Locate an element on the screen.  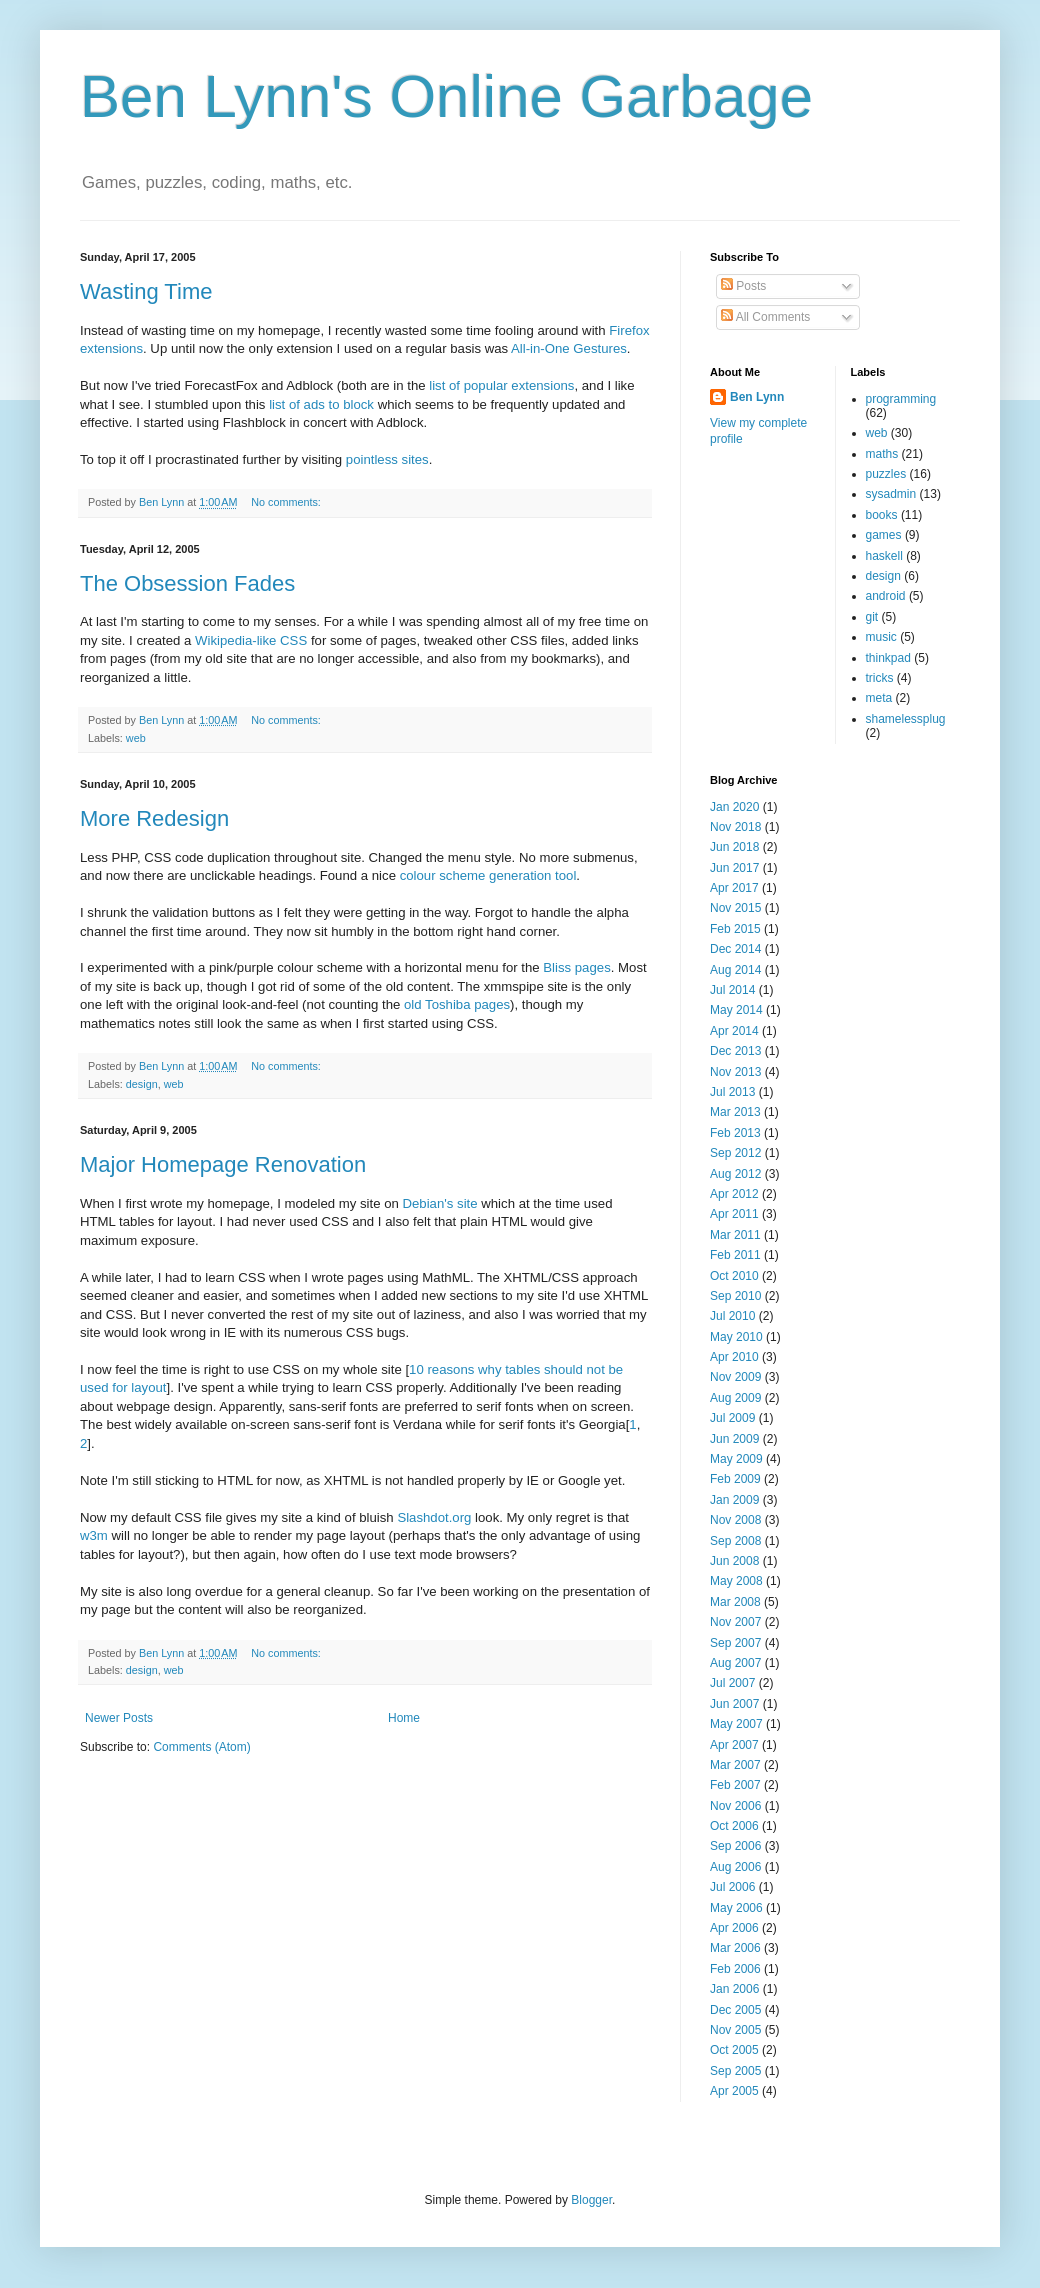
Newer Posts is located at coordinates (119, 1718).